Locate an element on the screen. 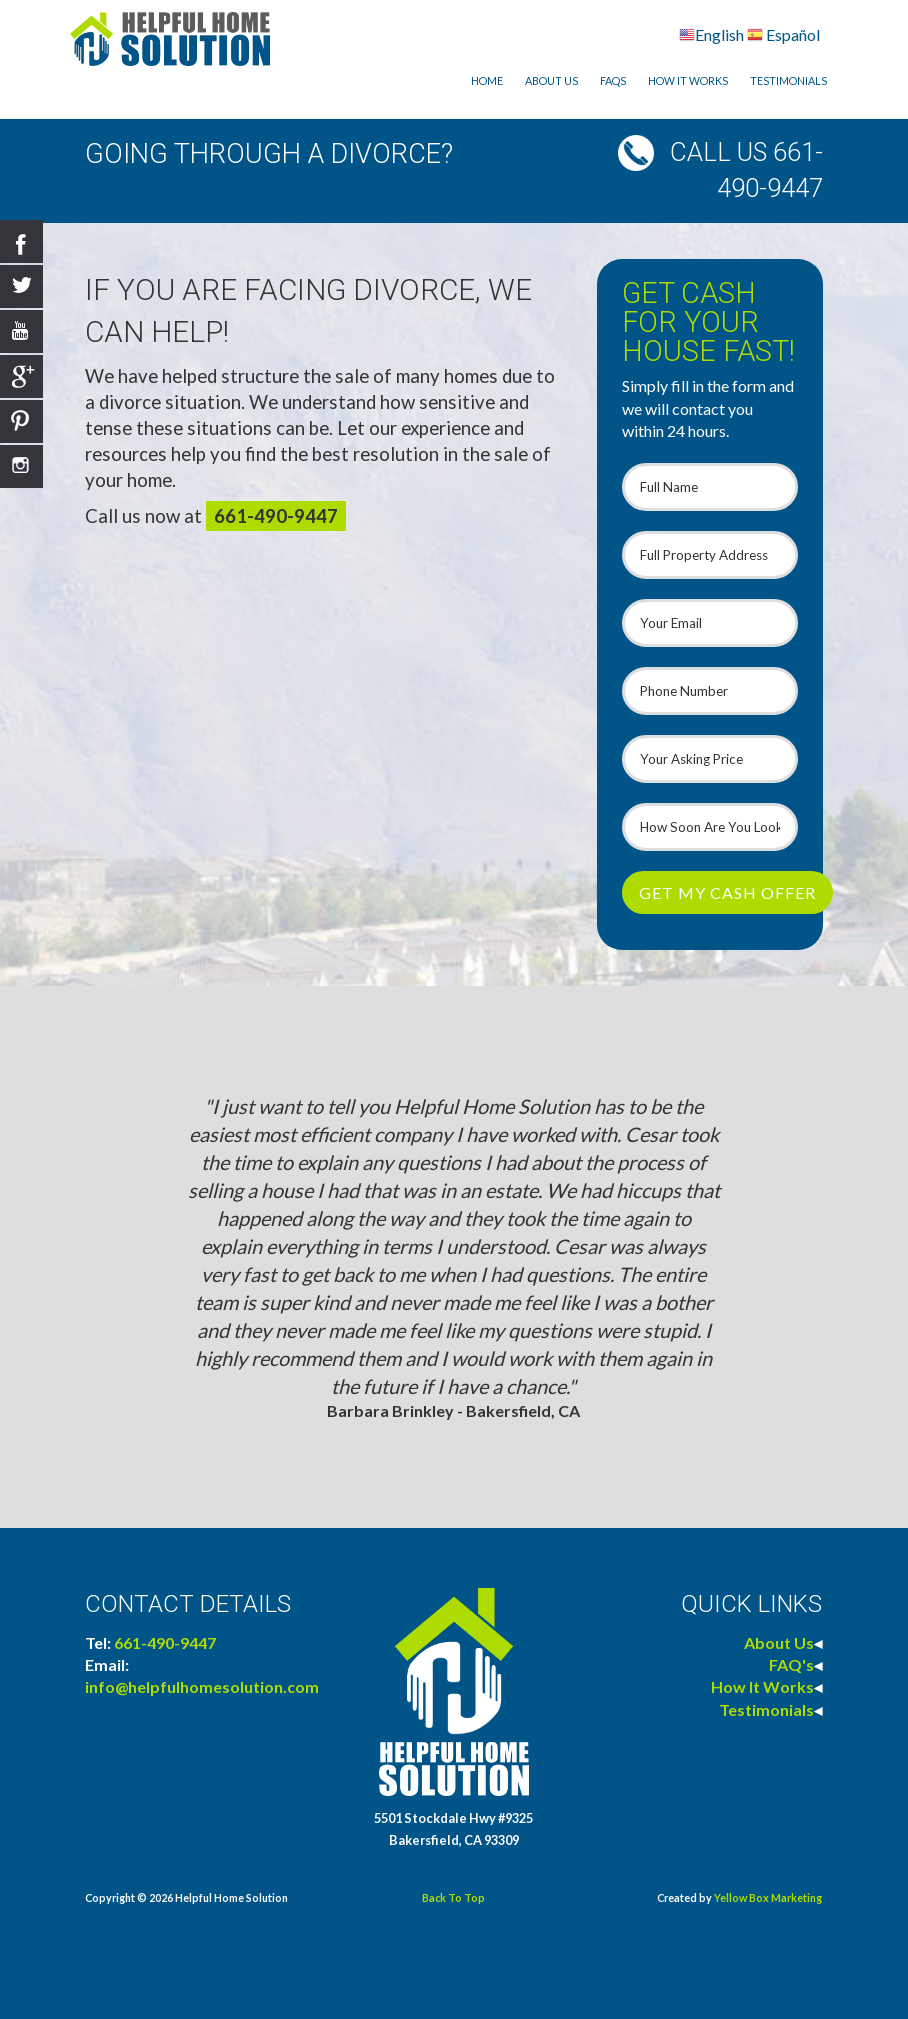 The height and width of the screenshot is (2019, 908). Testimonials is located at coordinates (788, 80).